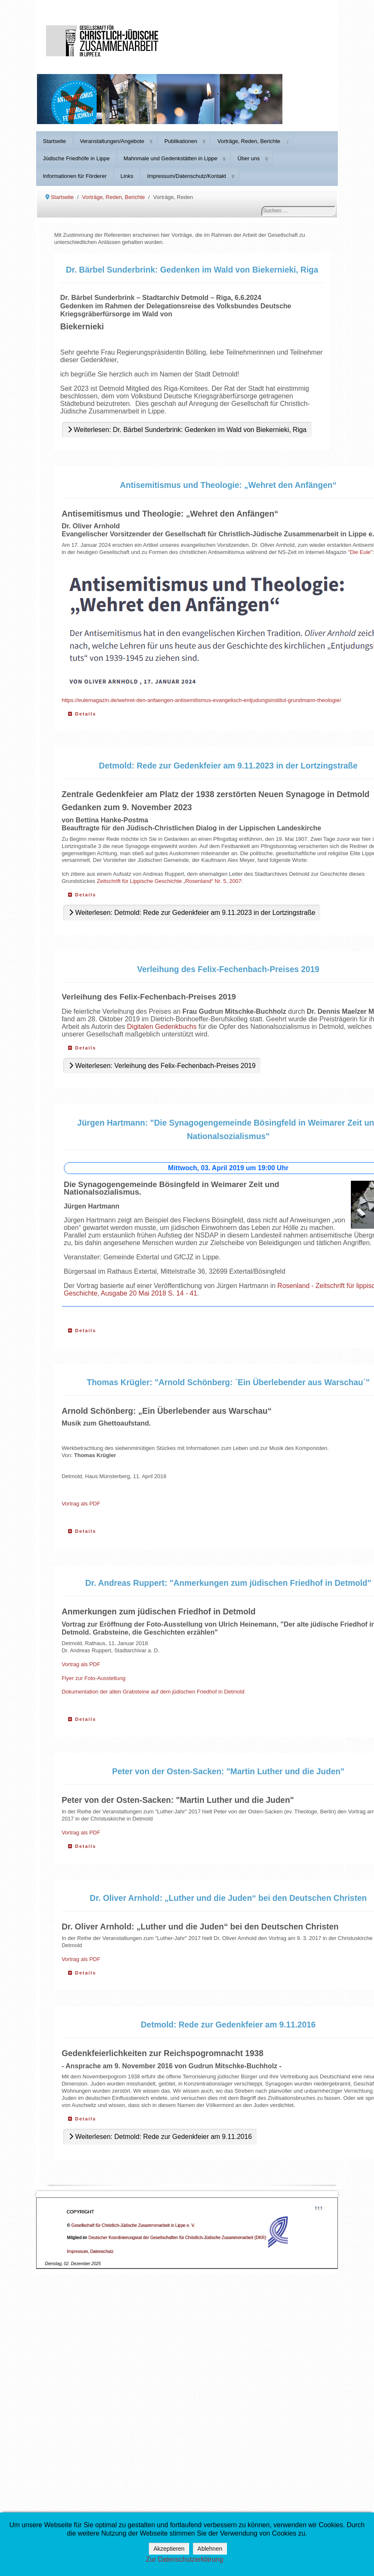 The width and height of the screenshot is (374, 2576). What do you see at coordinates (168, 2548) in the screenshot?
I see `Akzeptieren` at bounding box center [168, 2548].